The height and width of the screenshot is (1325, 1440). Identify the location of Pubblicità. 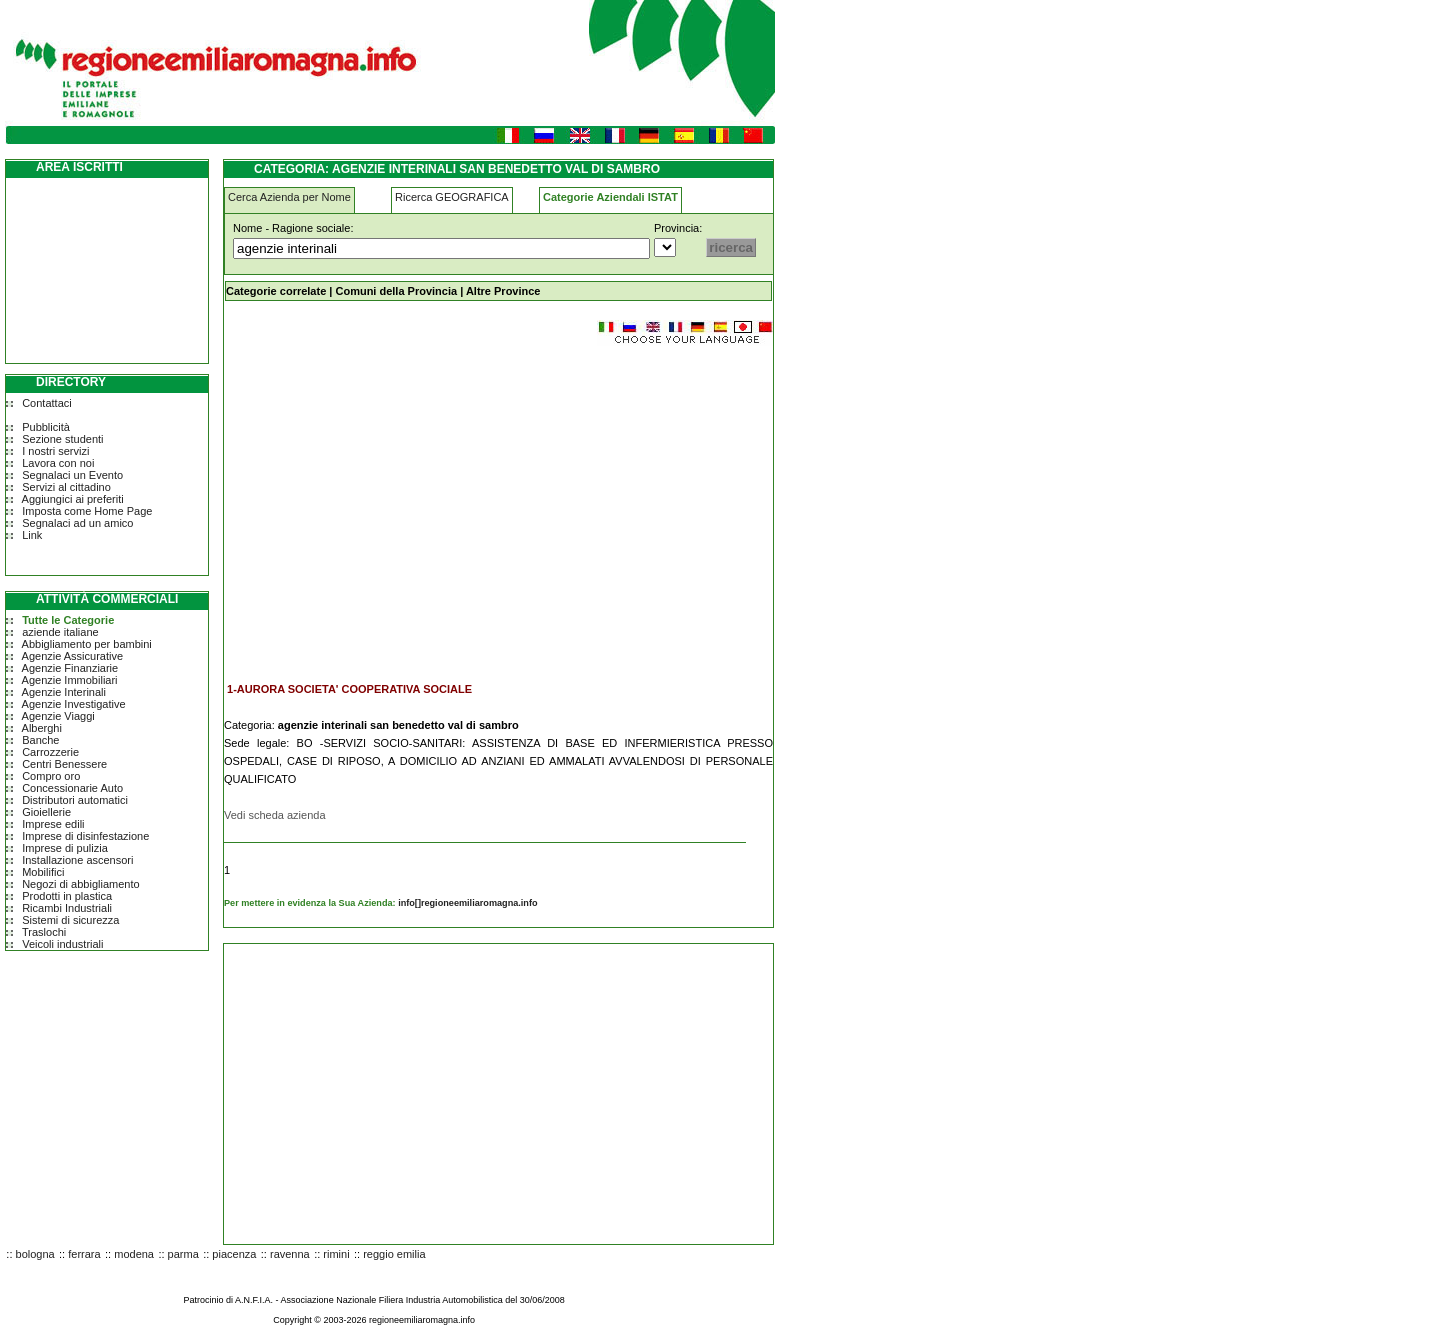
(46, 427).